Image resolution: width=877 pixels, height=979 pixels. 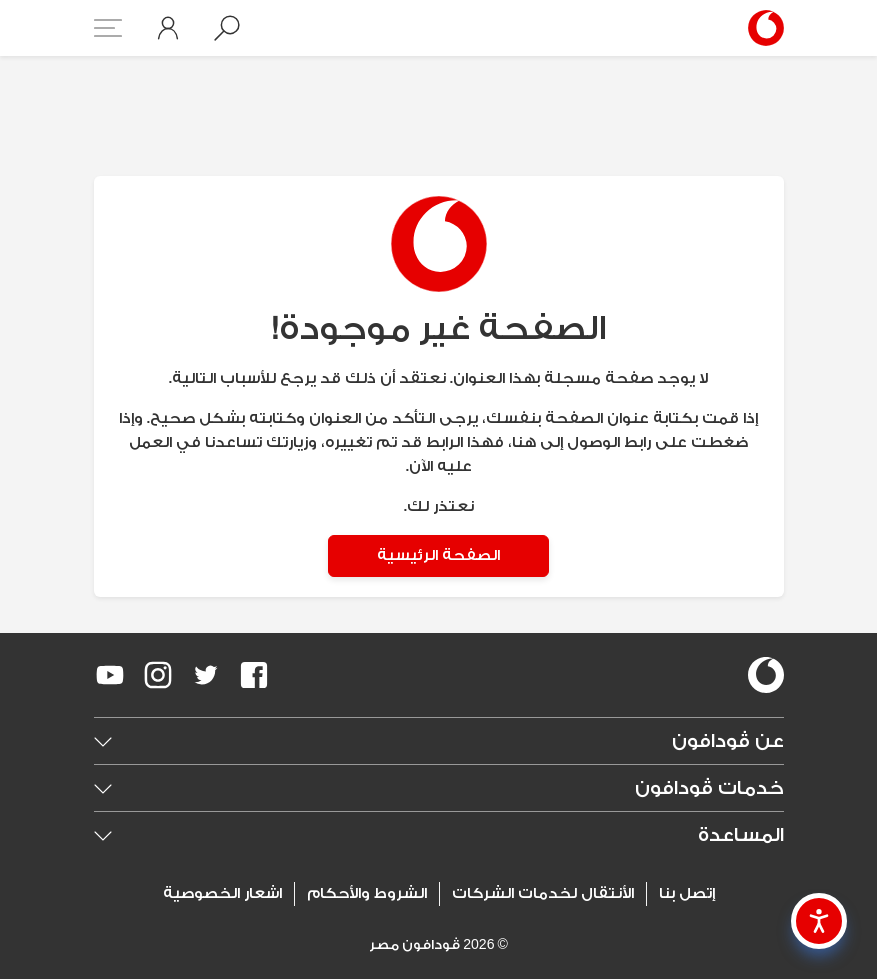 What do you see at coordinates (367, 893) in the screenshot?
I see `الشروط والأحكام` at bounding box center [367, 893].